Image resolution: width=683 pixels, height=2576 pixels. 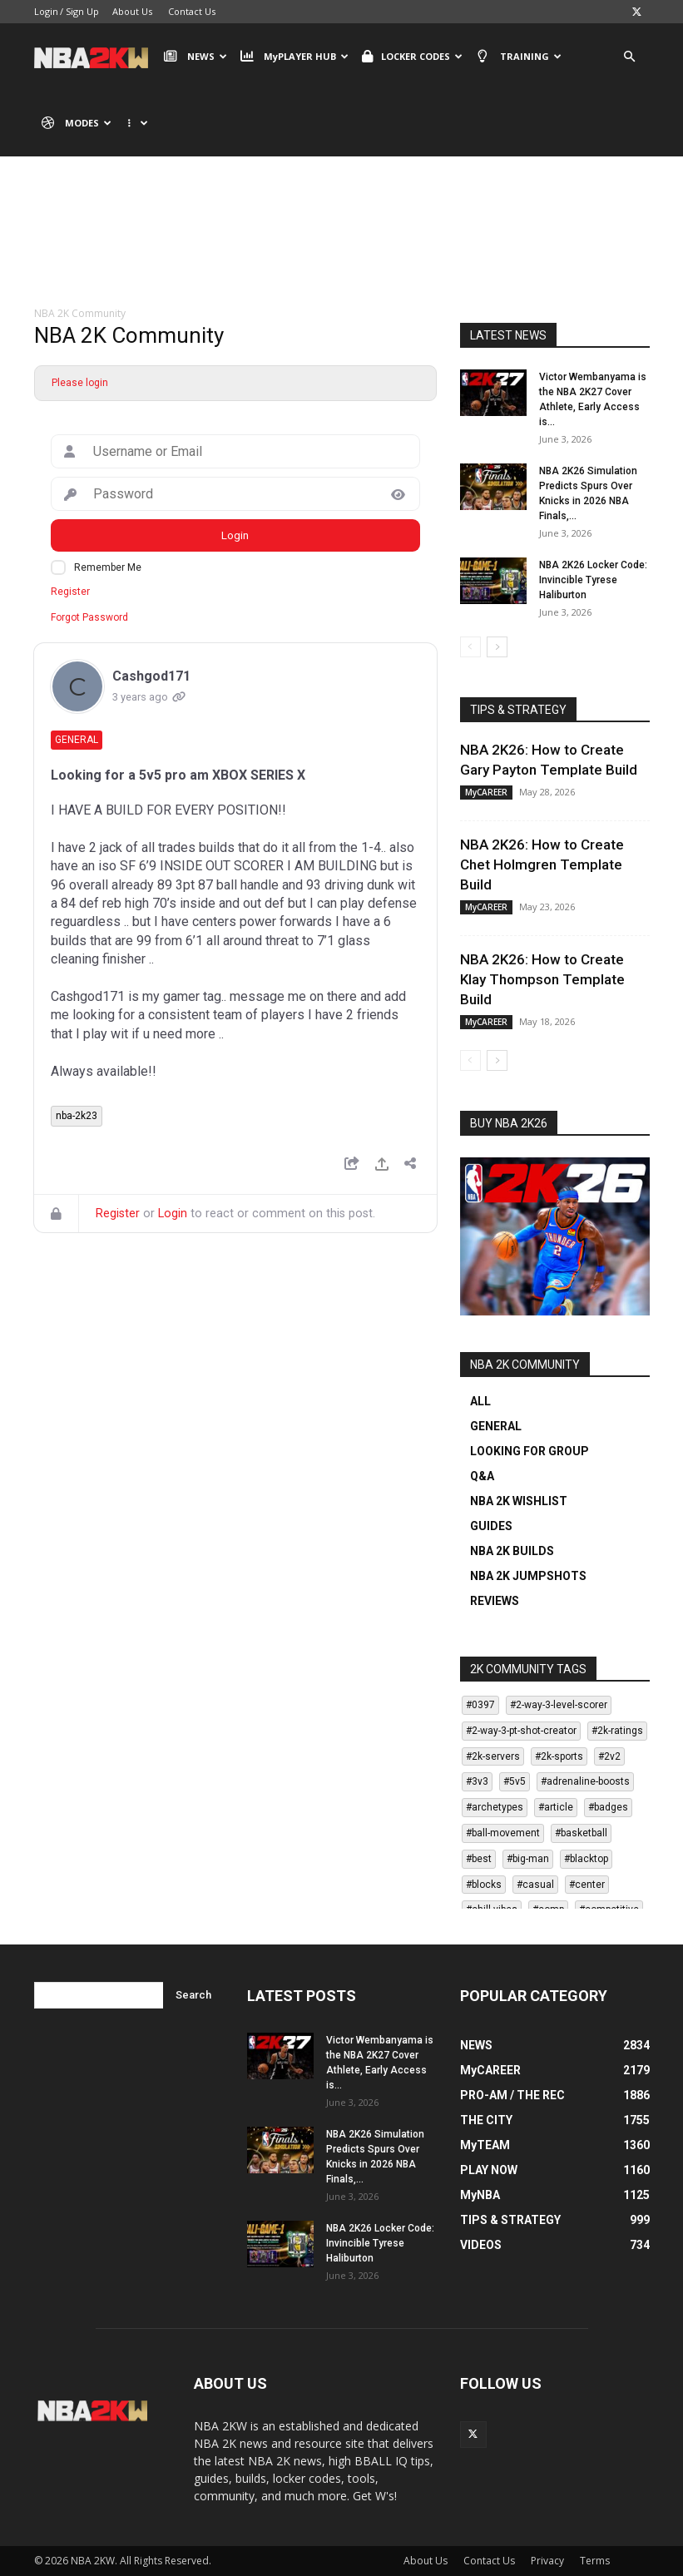 What do you see at coordinates (493, 1756) in the screenshot?
I see `#2k-servers` at bounding box center [493, 1756].